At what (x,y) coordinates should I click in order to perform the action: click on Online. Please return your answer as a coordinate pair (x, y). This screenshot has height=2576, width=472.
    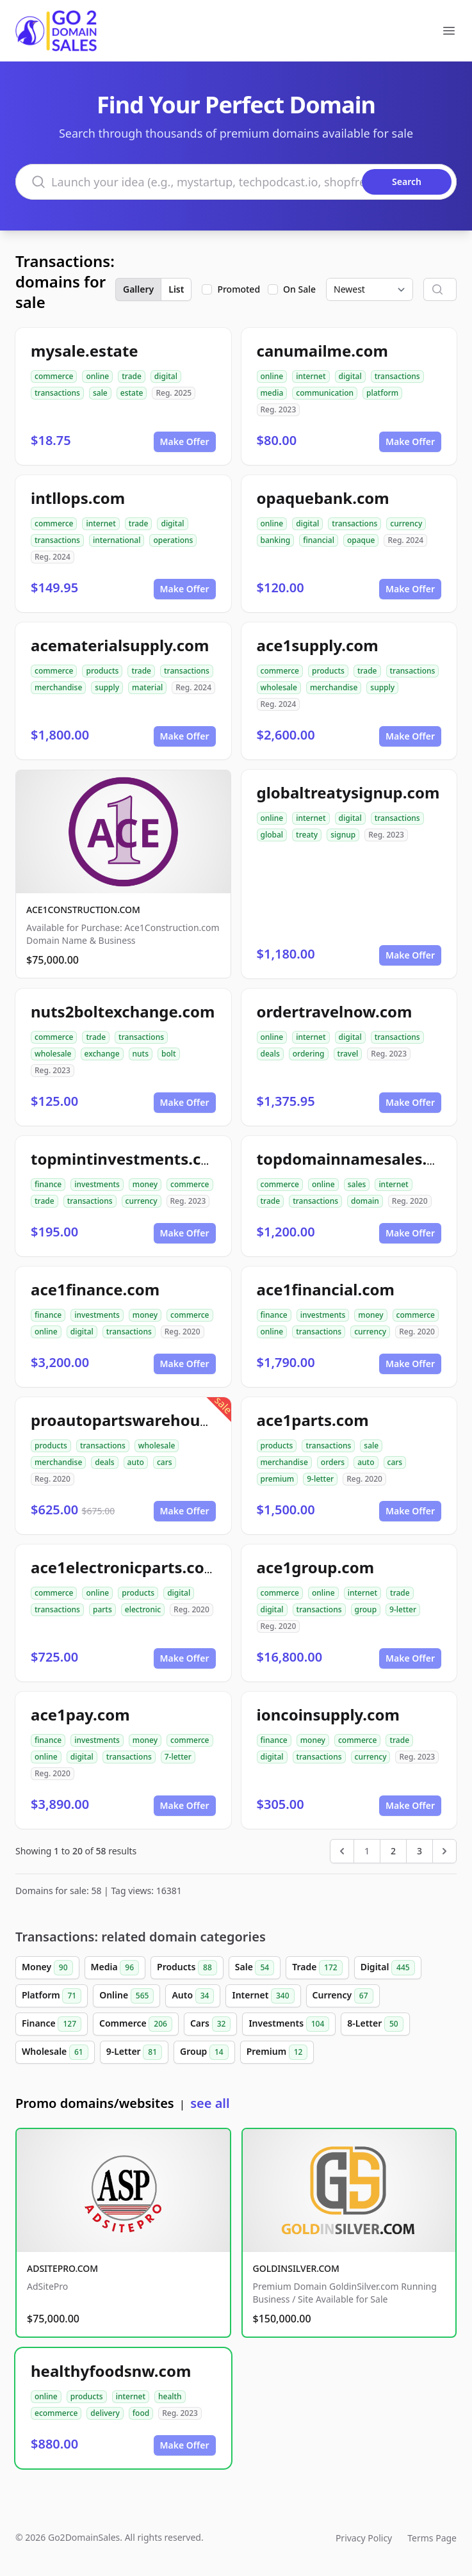
    Looking at the image, I should click on (126, 1996).